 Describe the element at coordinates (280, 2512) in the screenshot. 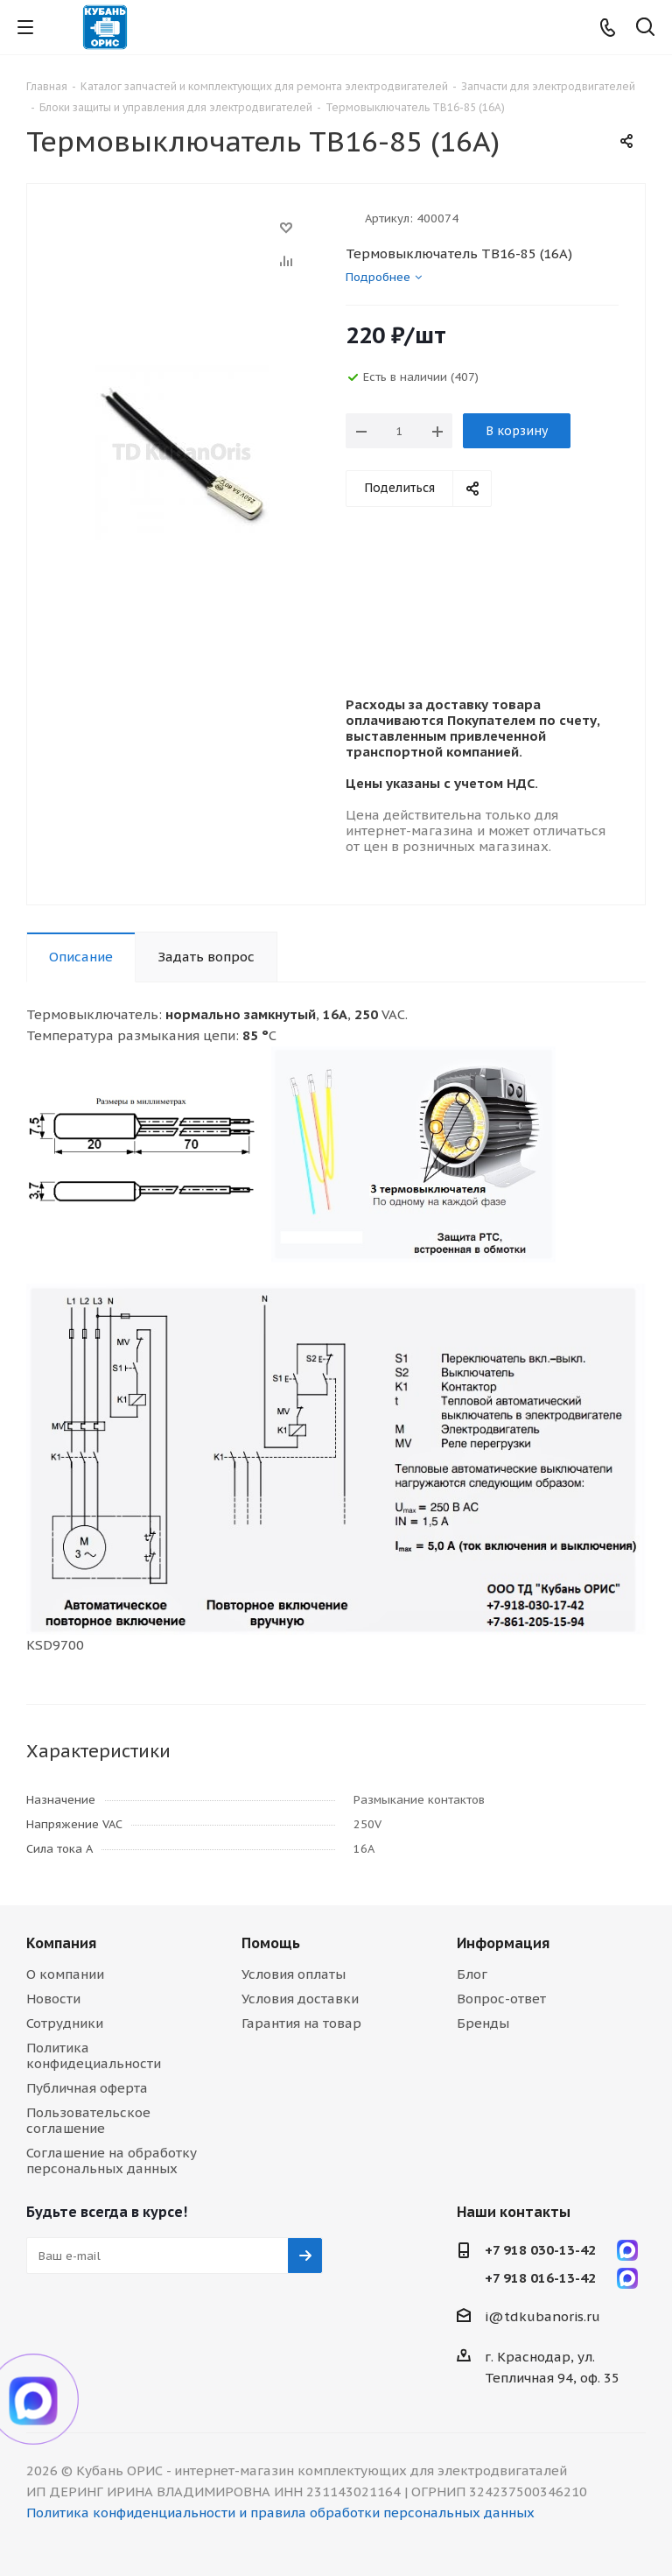

I see `Политика конфиденциальности и правила обработки персональных данных` at that location.